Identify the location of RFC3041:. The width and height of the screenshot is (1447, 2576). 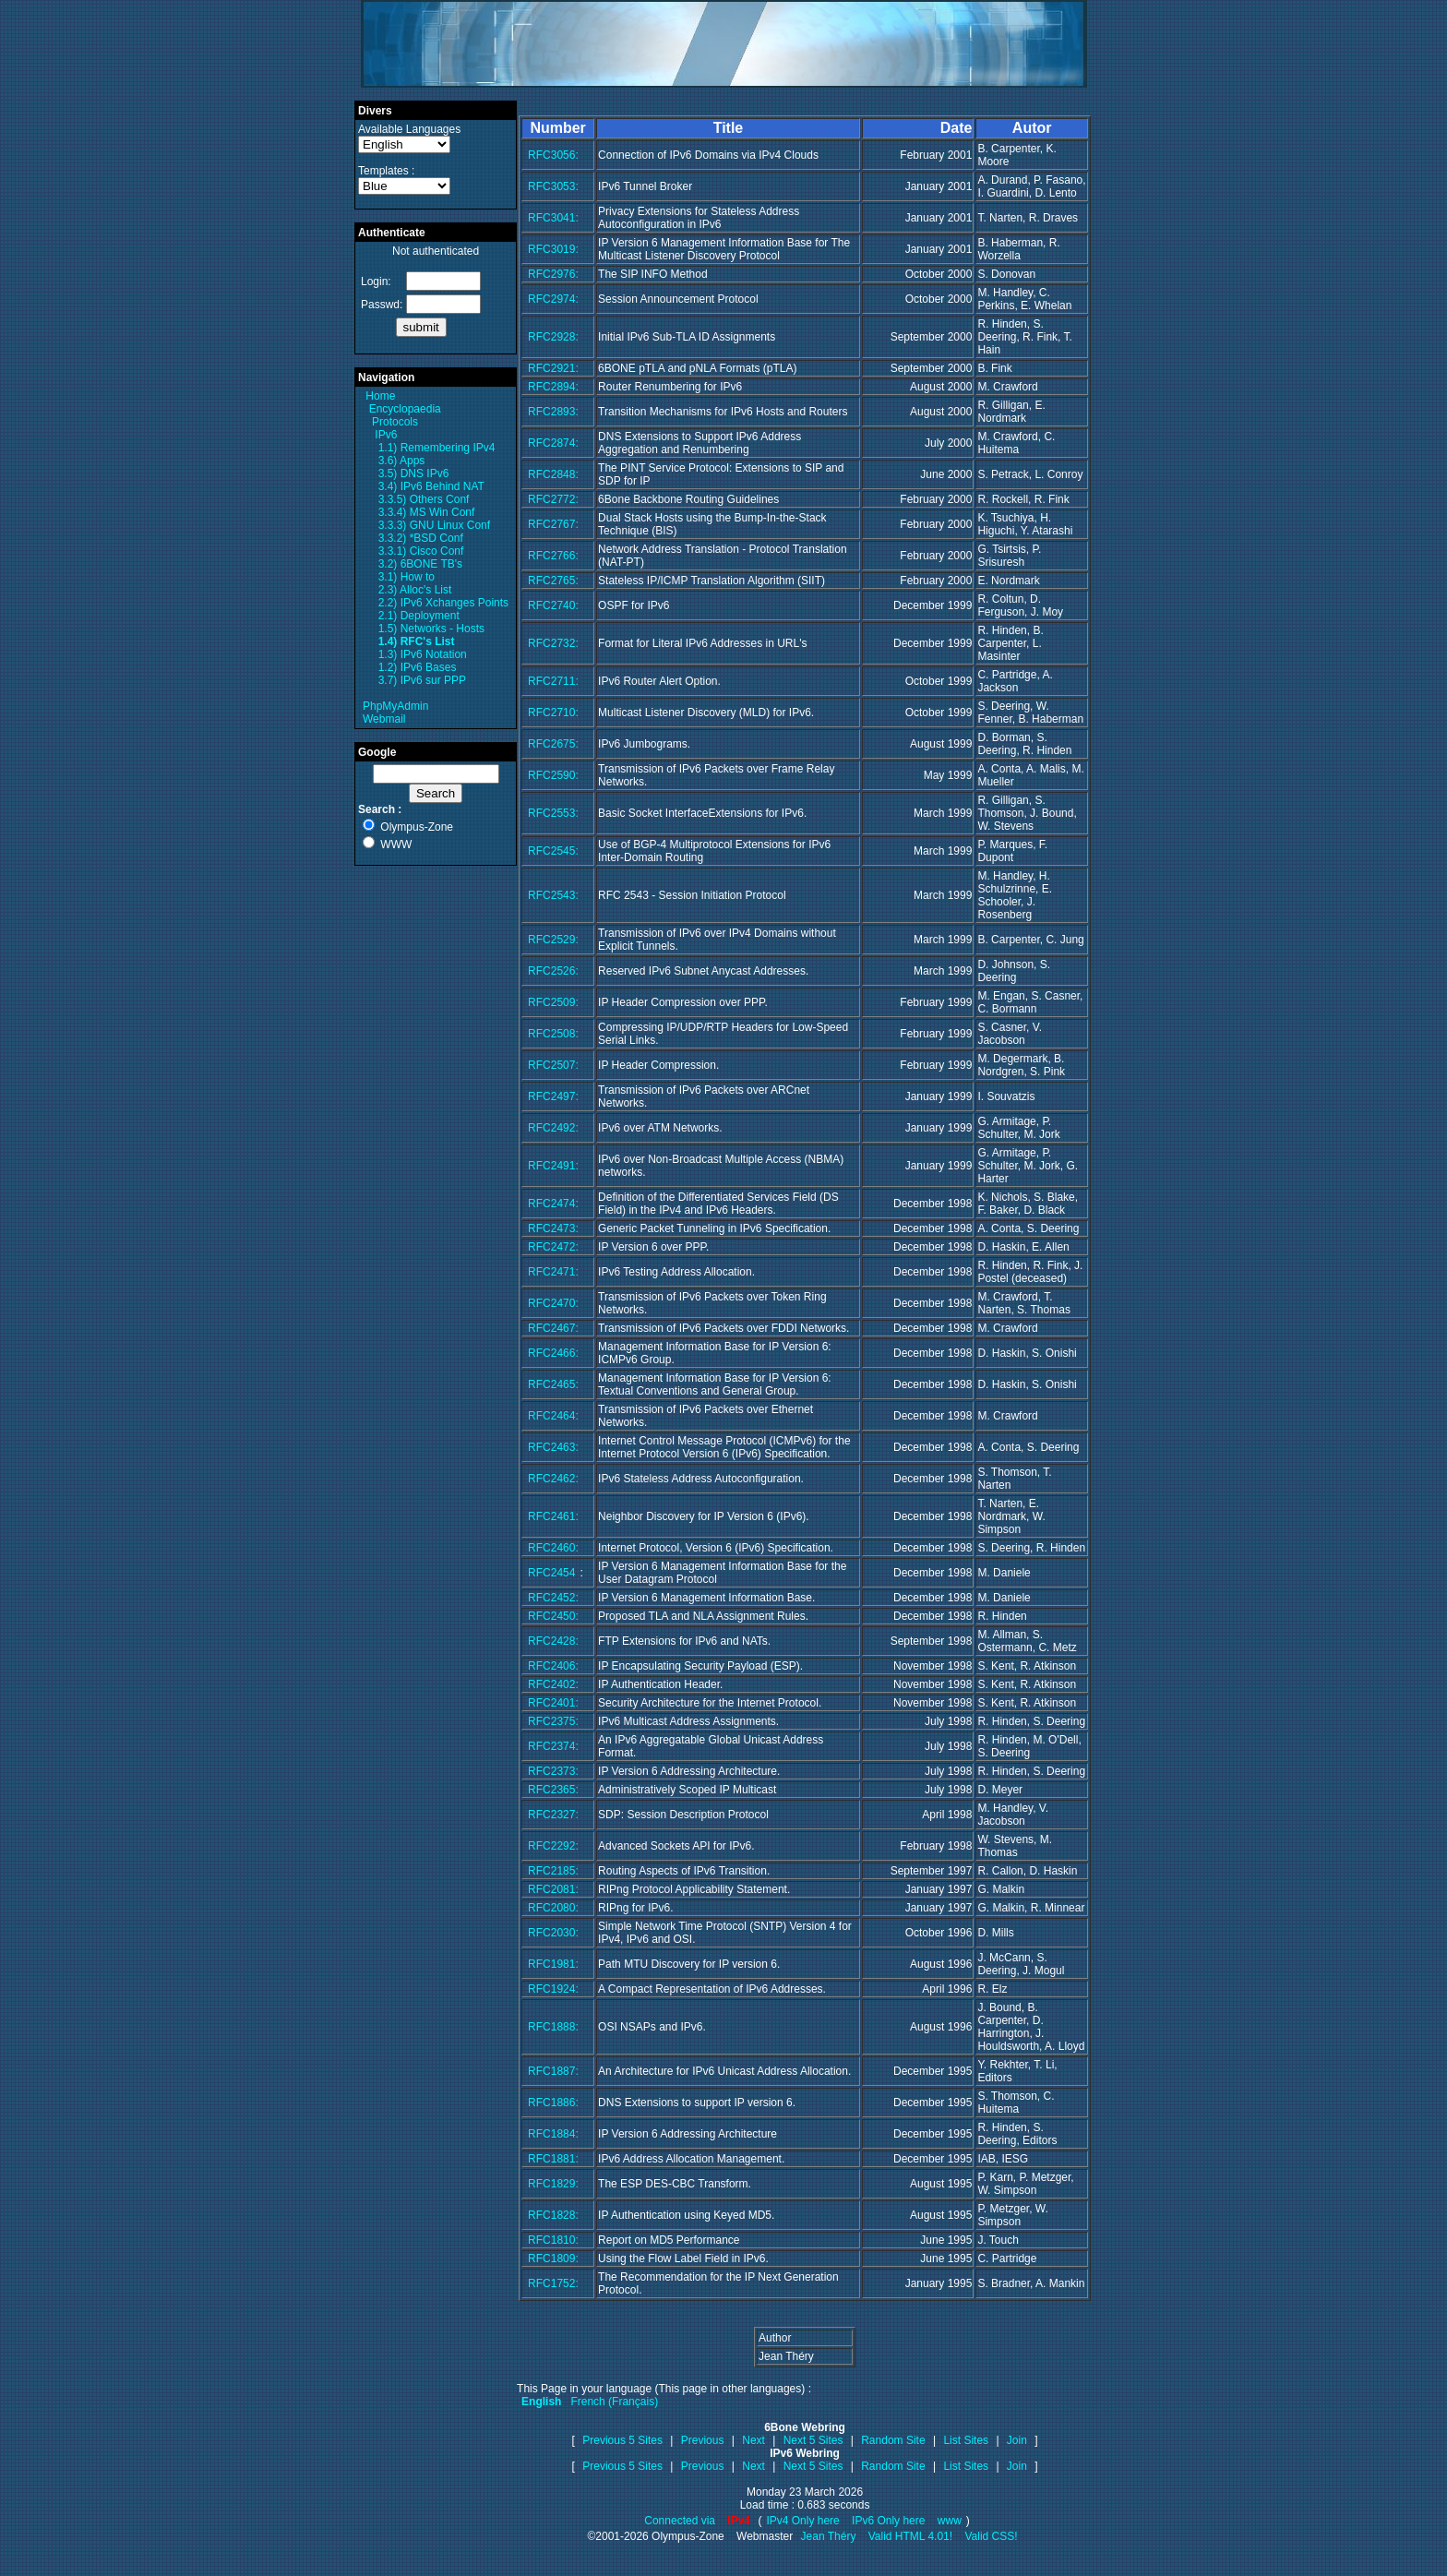
(553, 217).